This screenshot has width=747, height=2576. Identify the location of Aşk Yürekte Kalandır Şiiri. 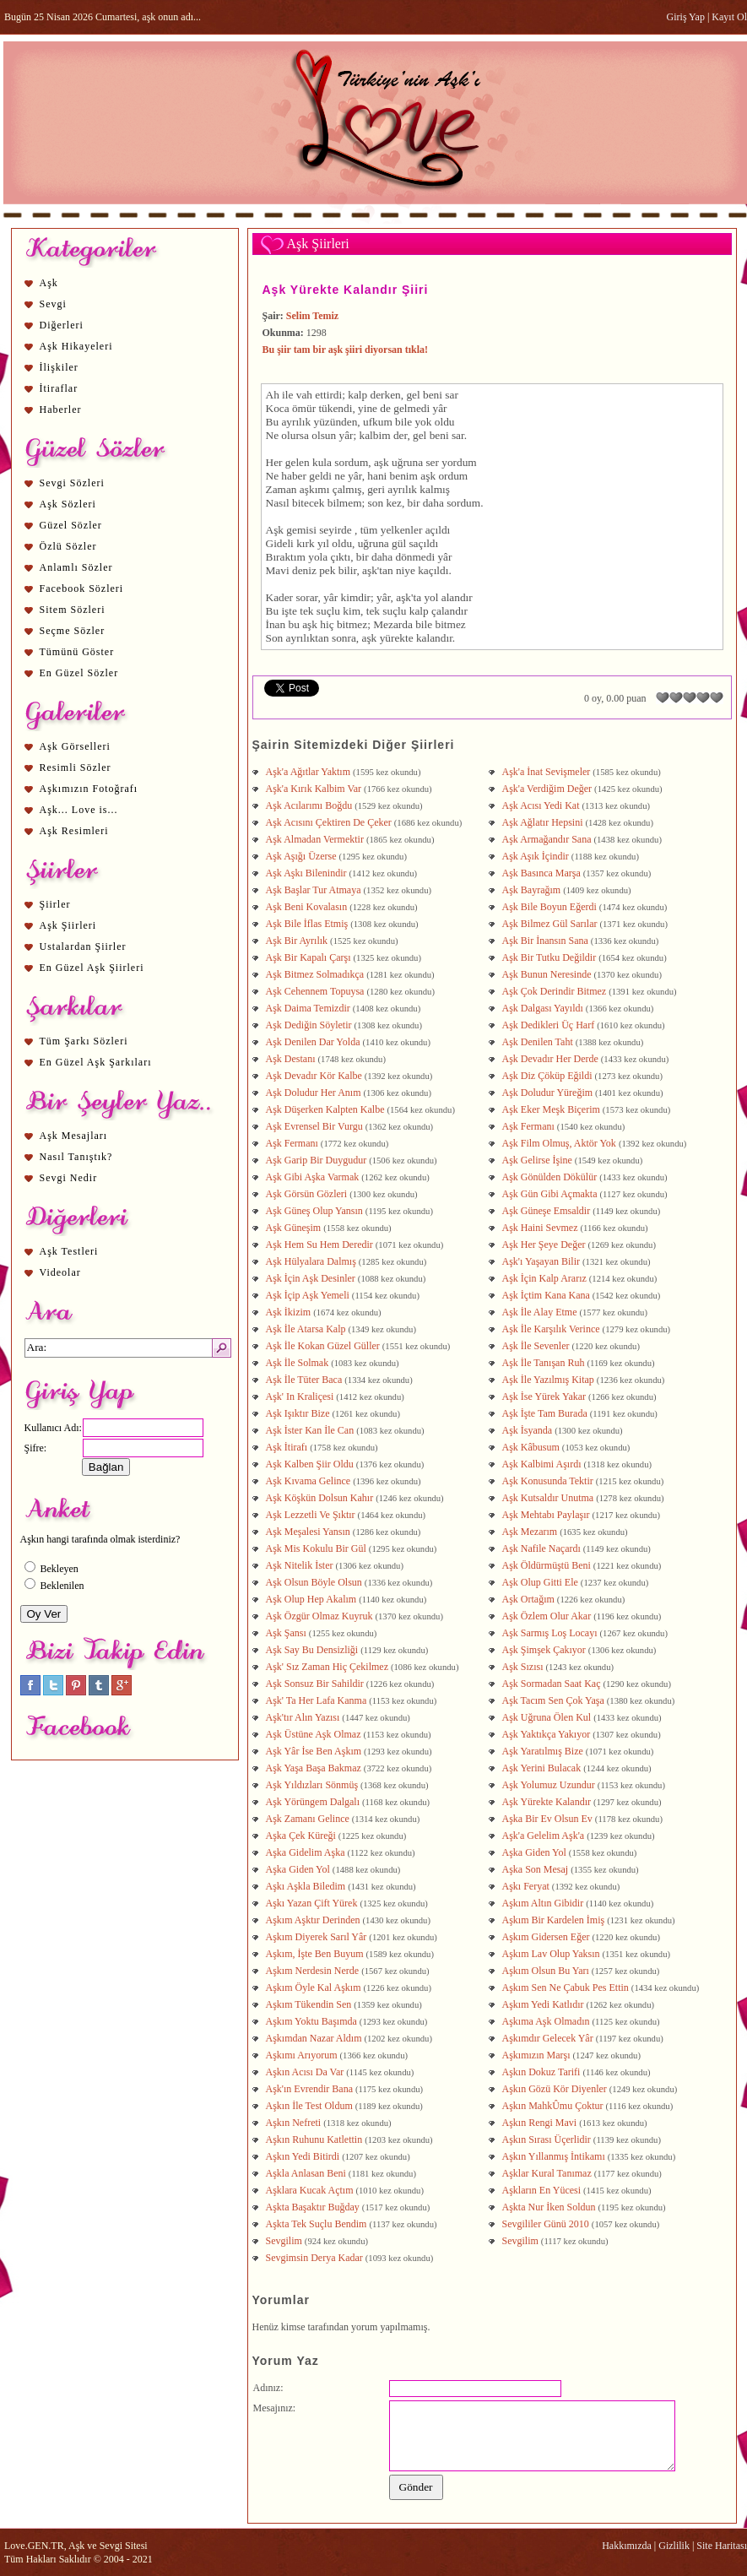
(346, 289).